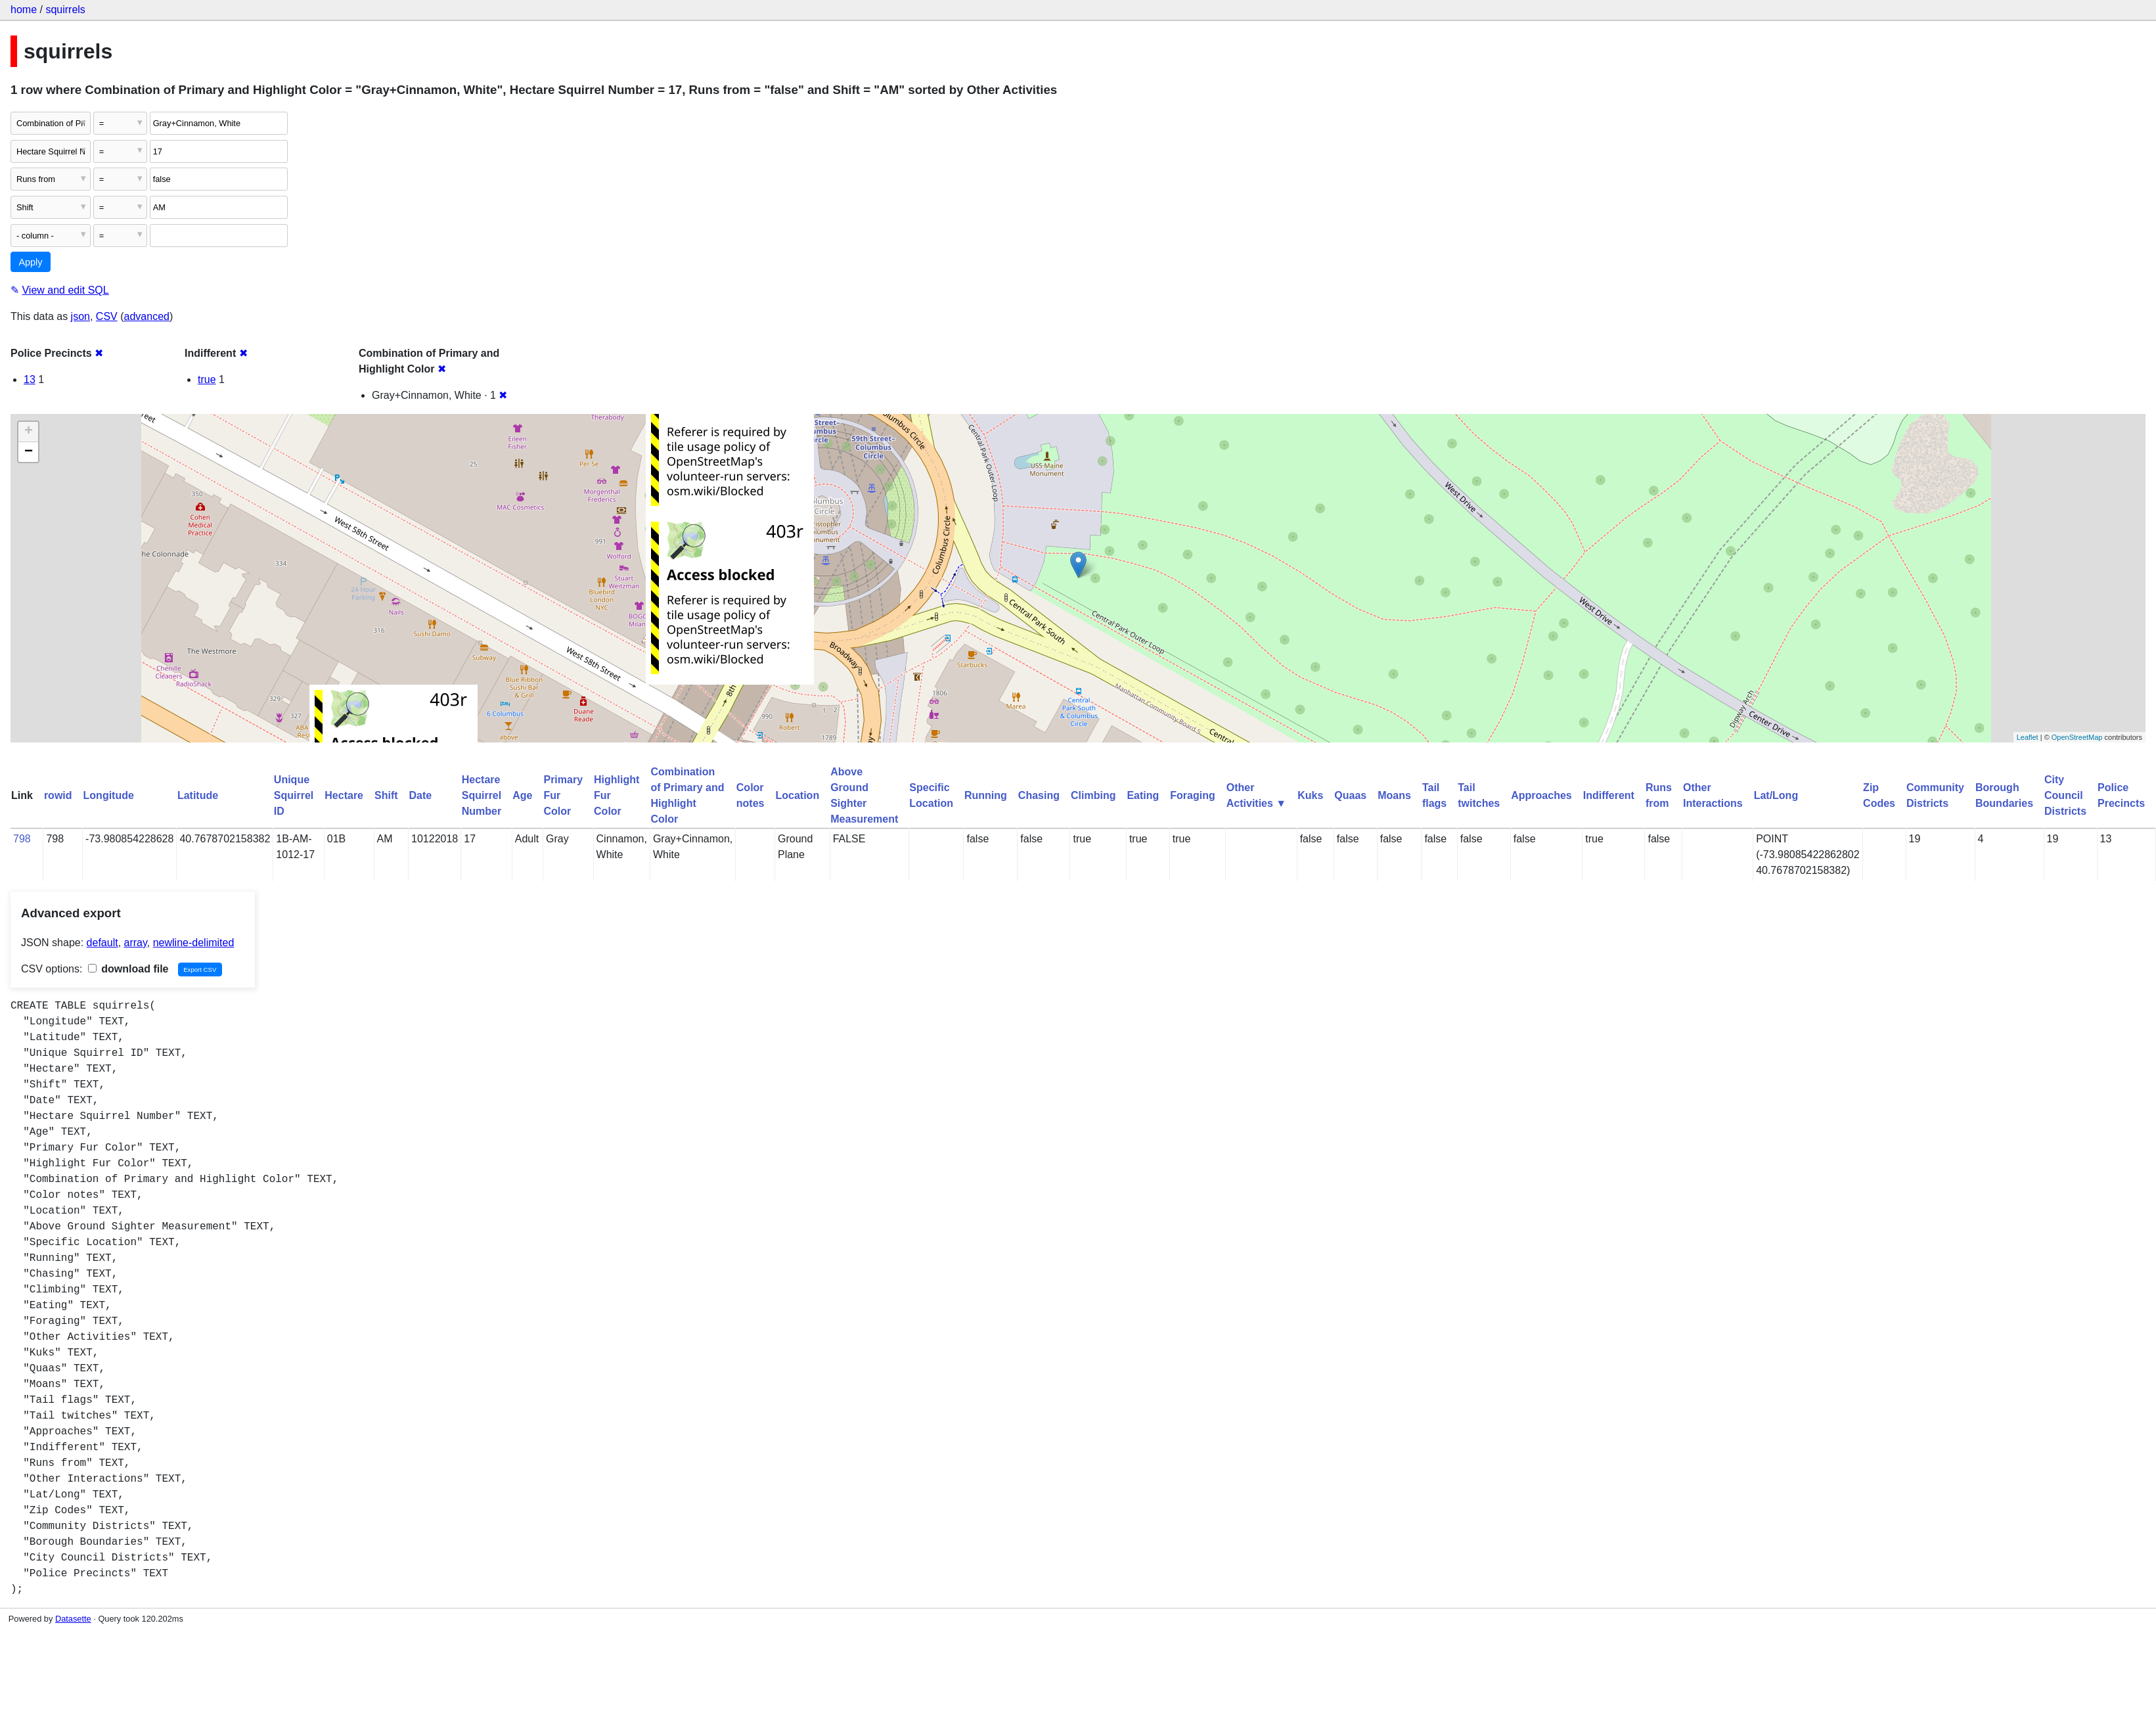 The width and height of the screenshot is (2156, 1734). What do you see at coordinates (1776, 795) in the screenshot?
I see `Lat/Long` at bounding box center [1776, 795].